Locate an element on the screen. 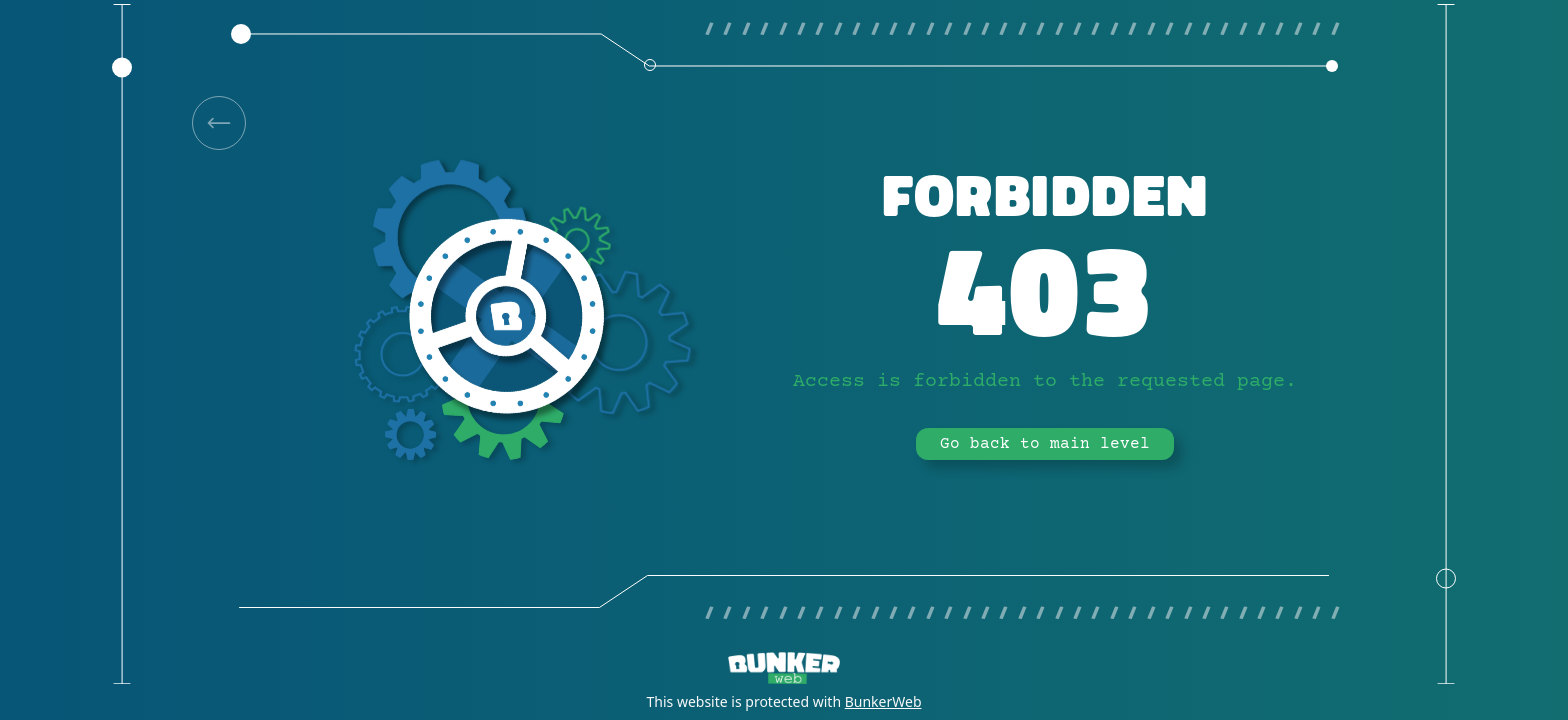  BunkerWeb is located at coordinates (883, 701).